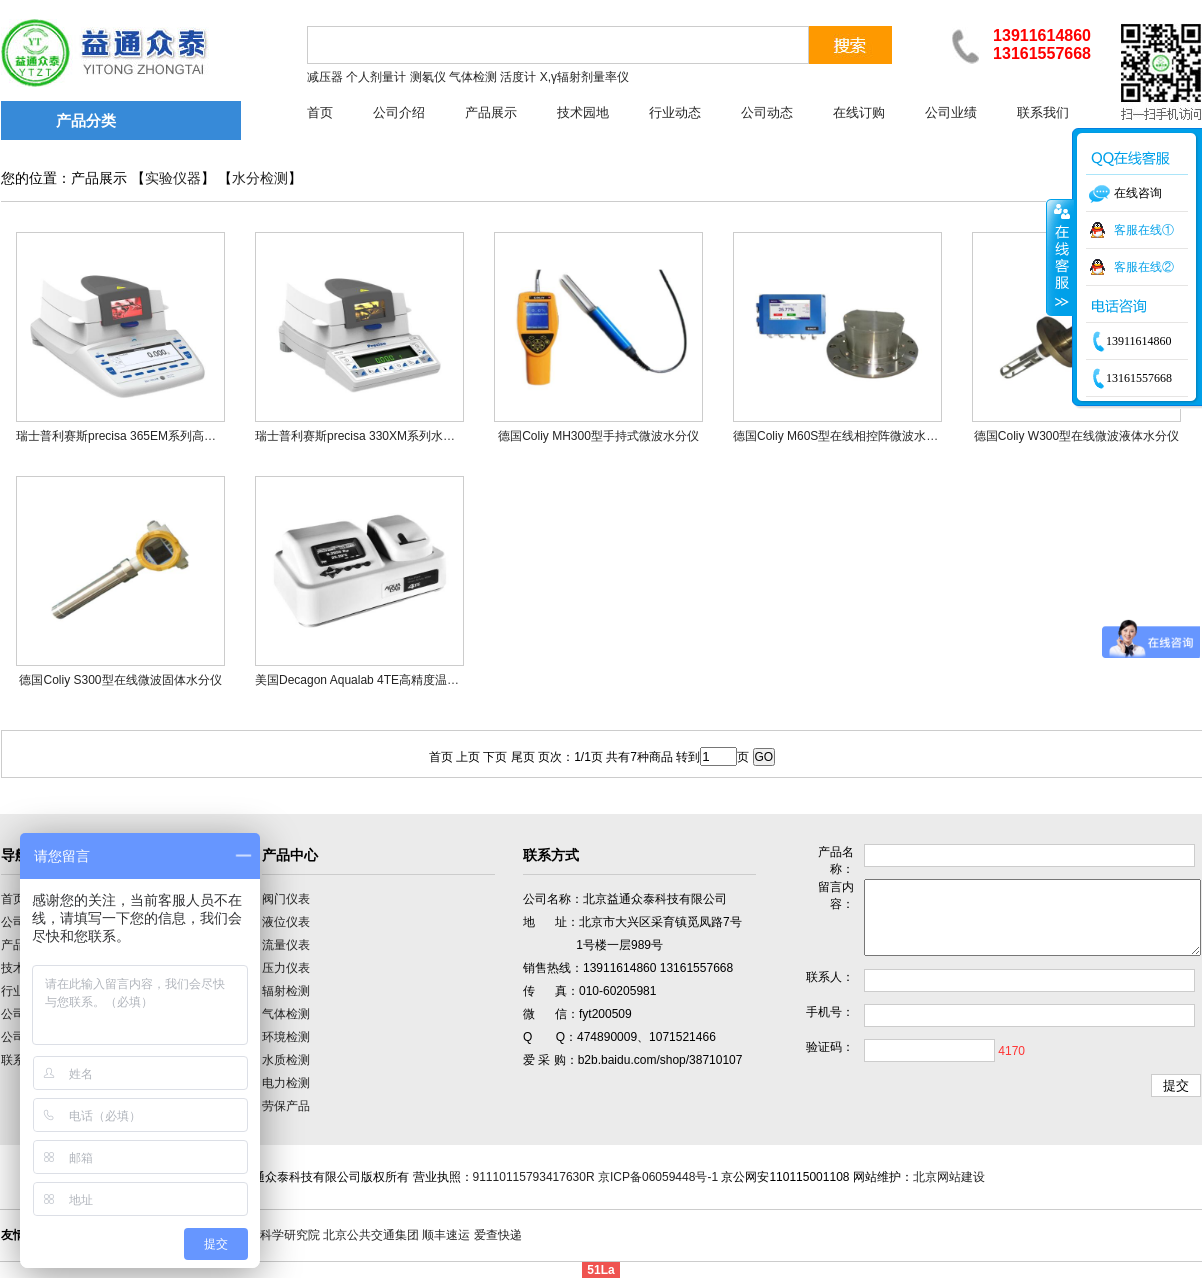  Describe the element at coordinates (841, 436) in the screenshot. I see `德国Coliy M60S型在线相控阵微波水分仪` at that location.